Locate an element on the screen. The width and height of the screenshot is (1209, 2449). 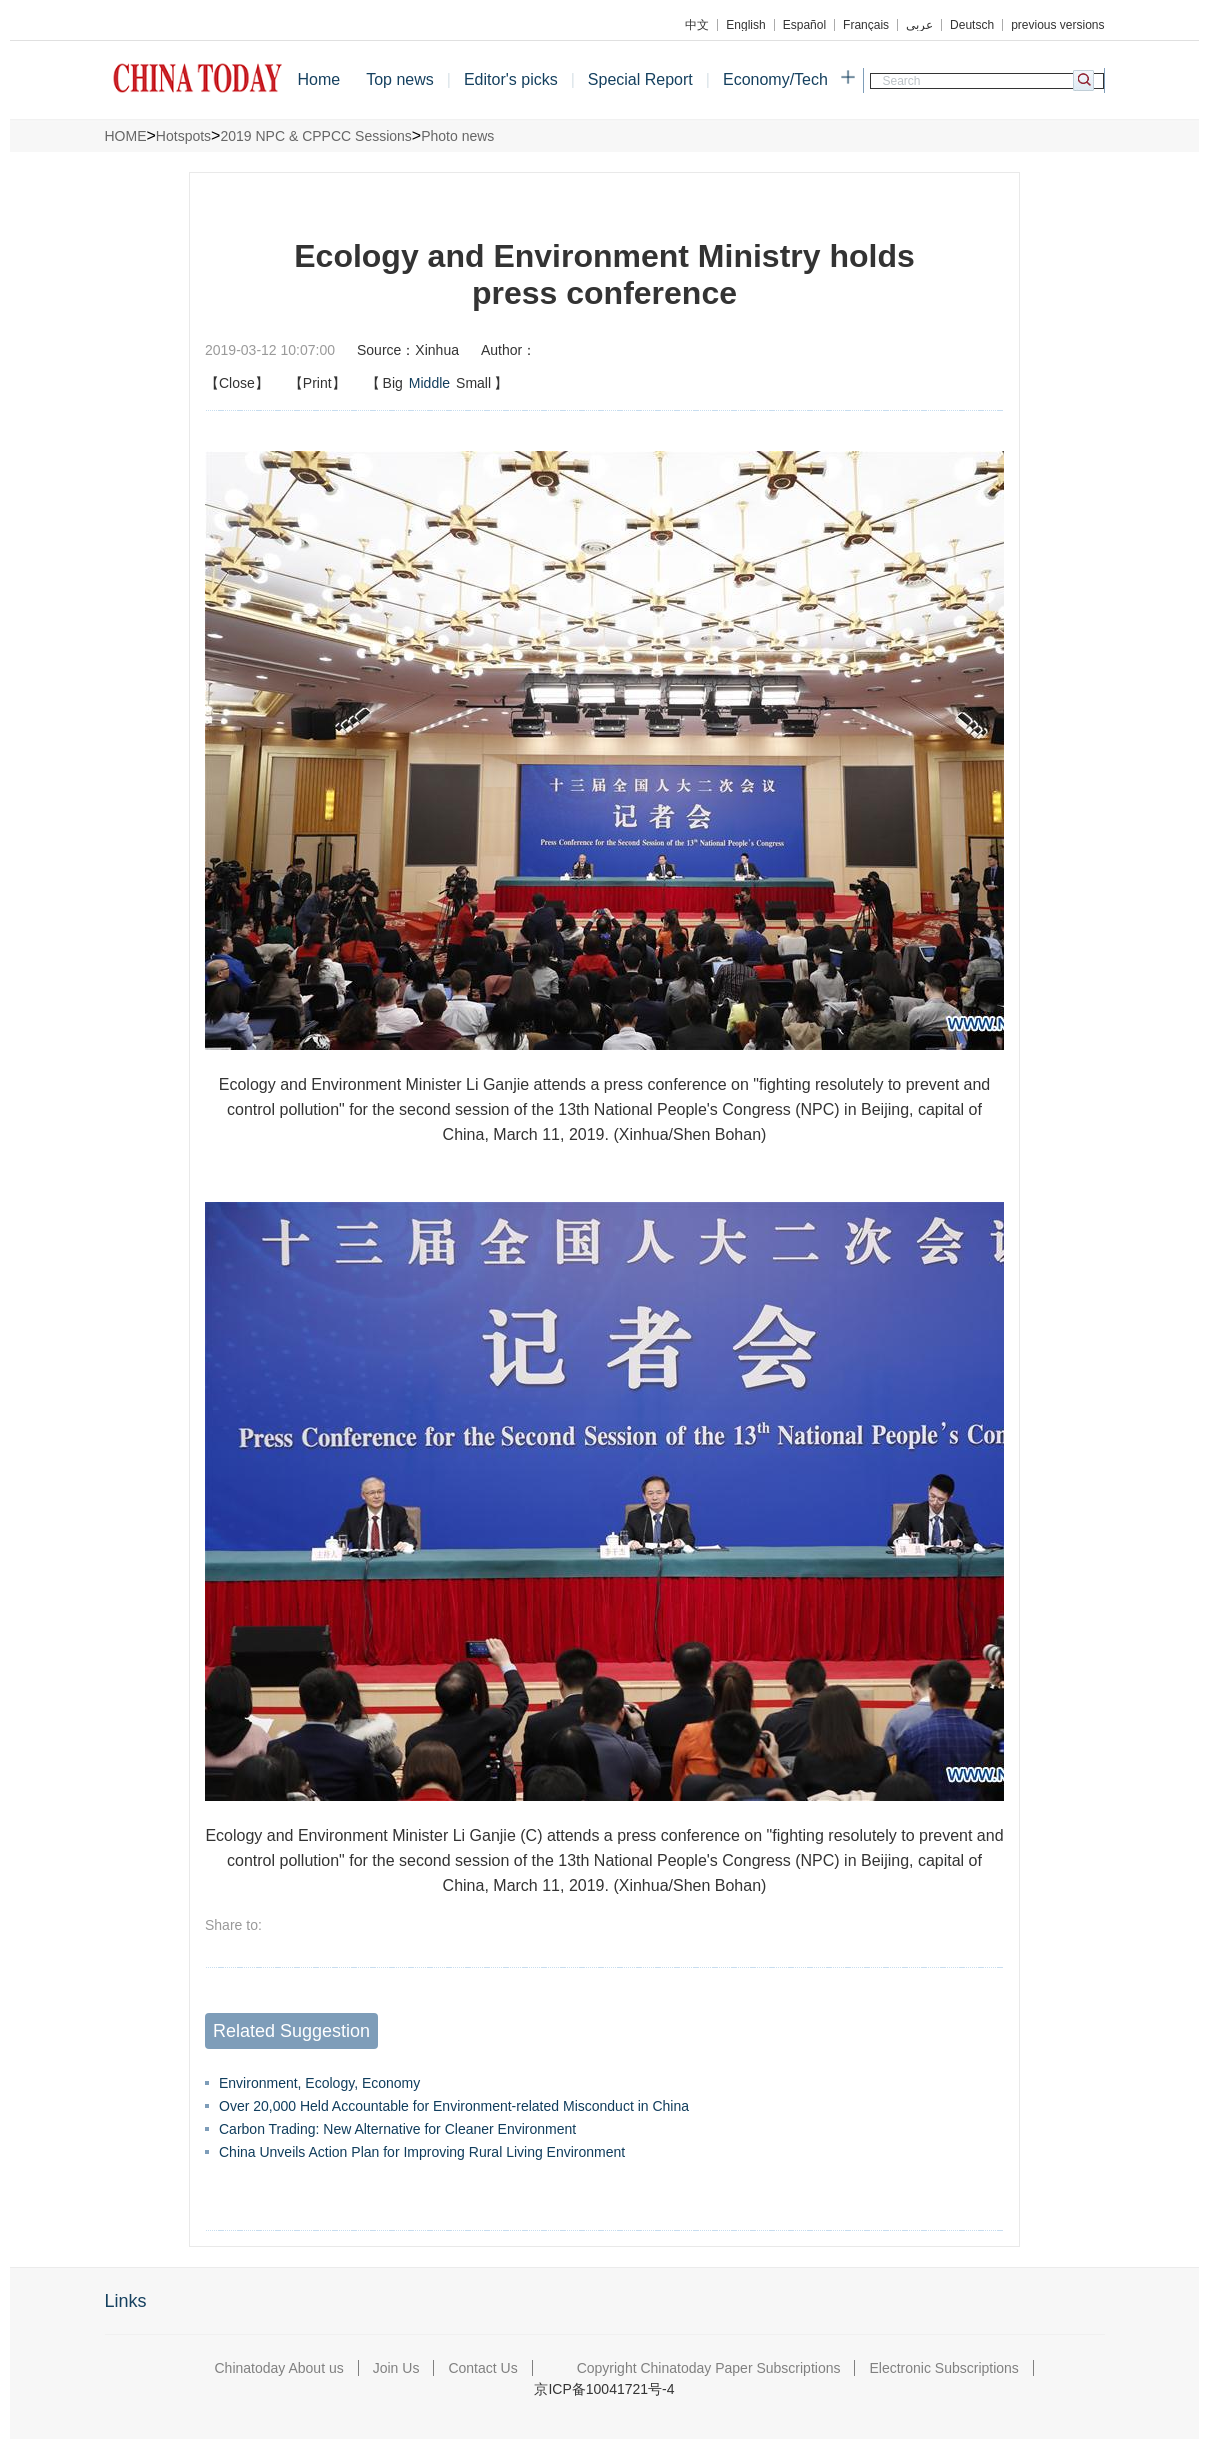
previous versions is located at coordinates (1057, 25).